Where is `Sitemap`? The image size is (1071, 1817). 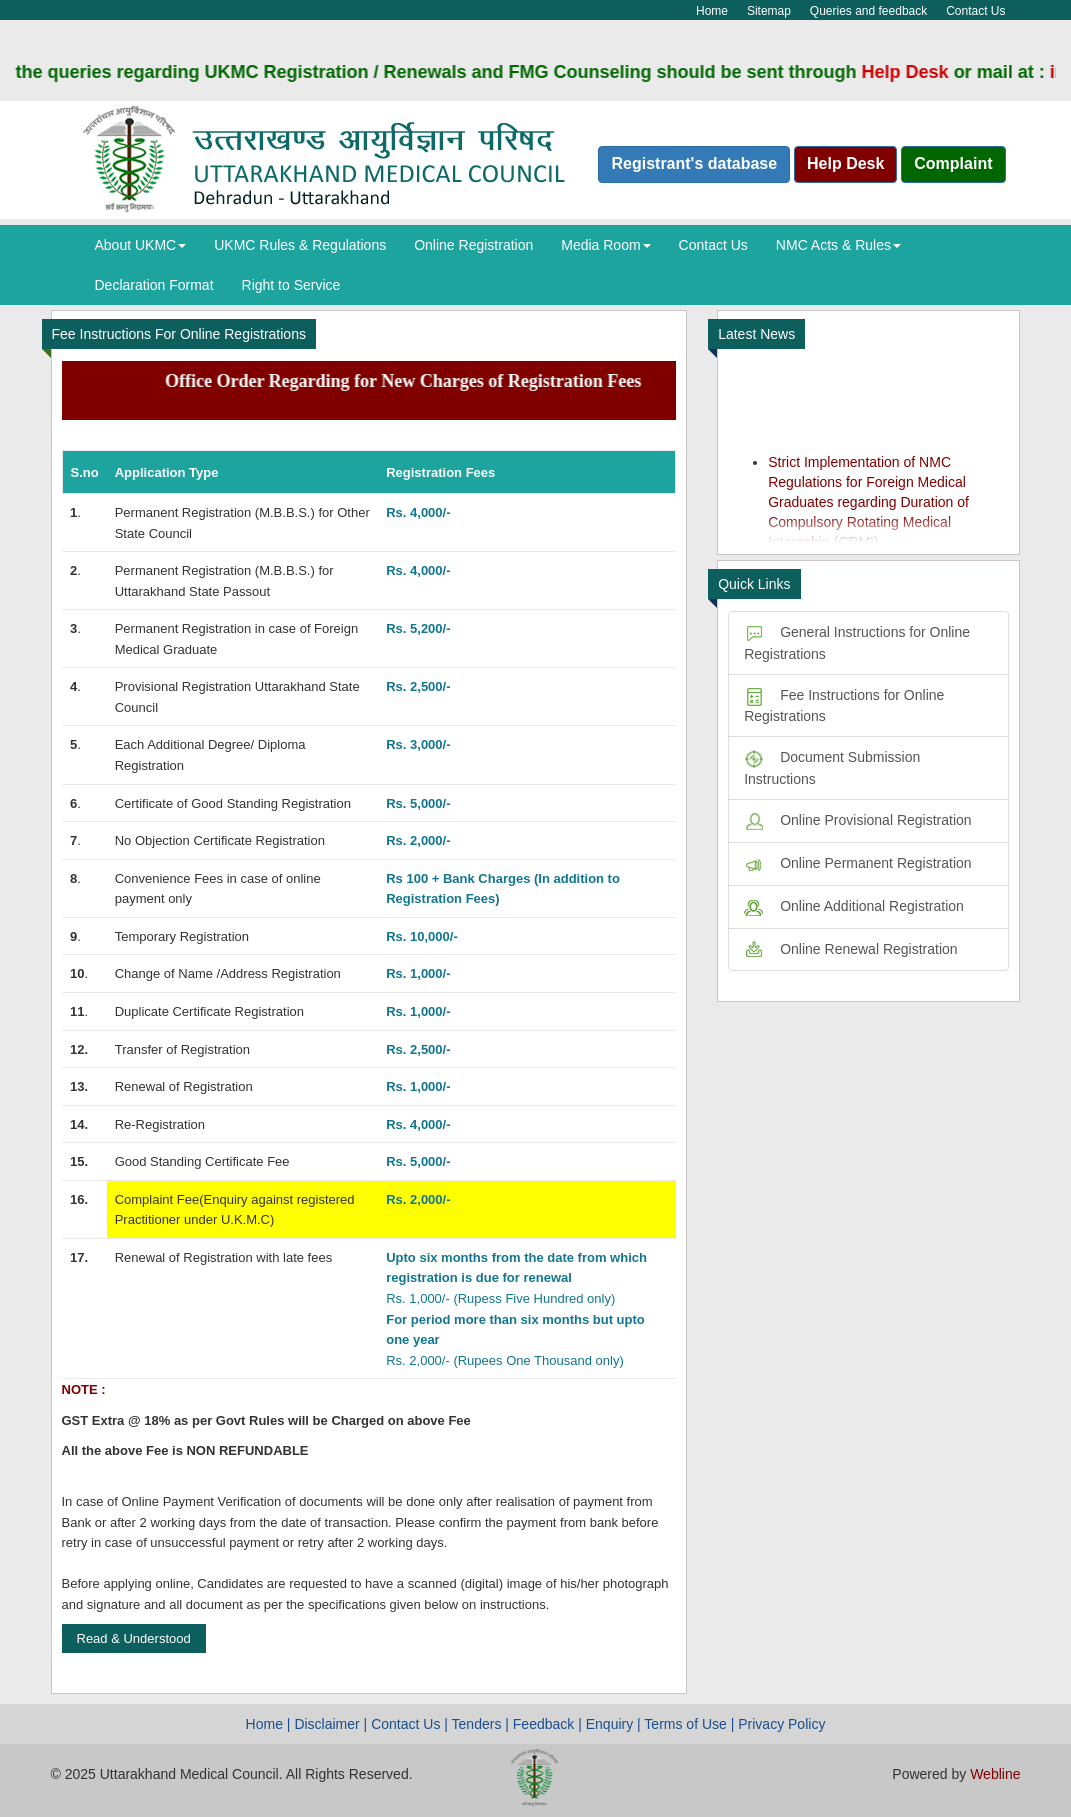
Sitemap is located at coordinates (769, 11).